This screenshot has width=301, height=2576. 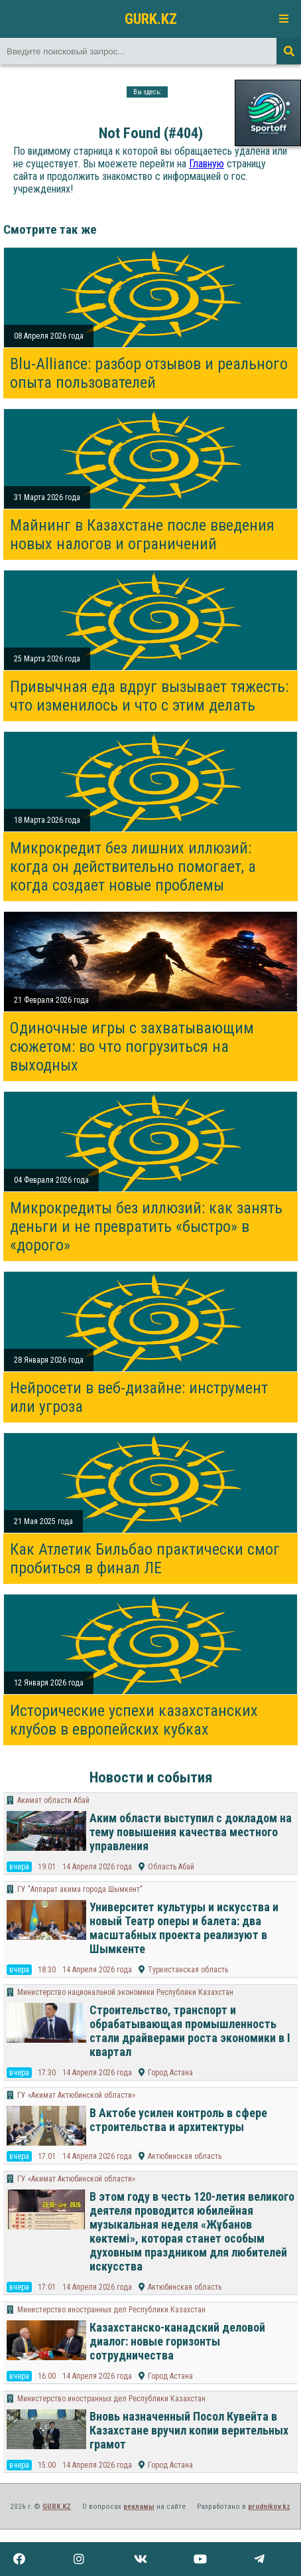 What do you see at coordinates (149, 373) in the screenshot?
I see `Blu-Alliance: разбор отзывов и реального опыта пользователей` at bounding box center [149, 373].